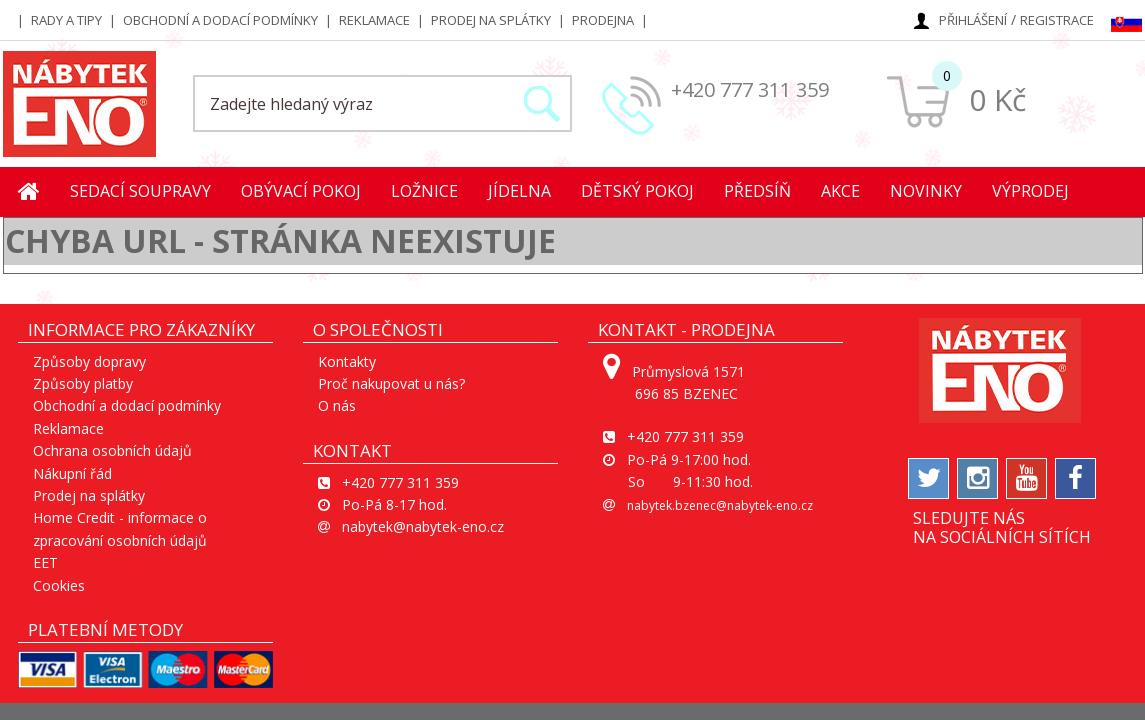 Image resolution: width=1145 pixels, height=720 pixels. I want to click on O nás, so click(337, 405).